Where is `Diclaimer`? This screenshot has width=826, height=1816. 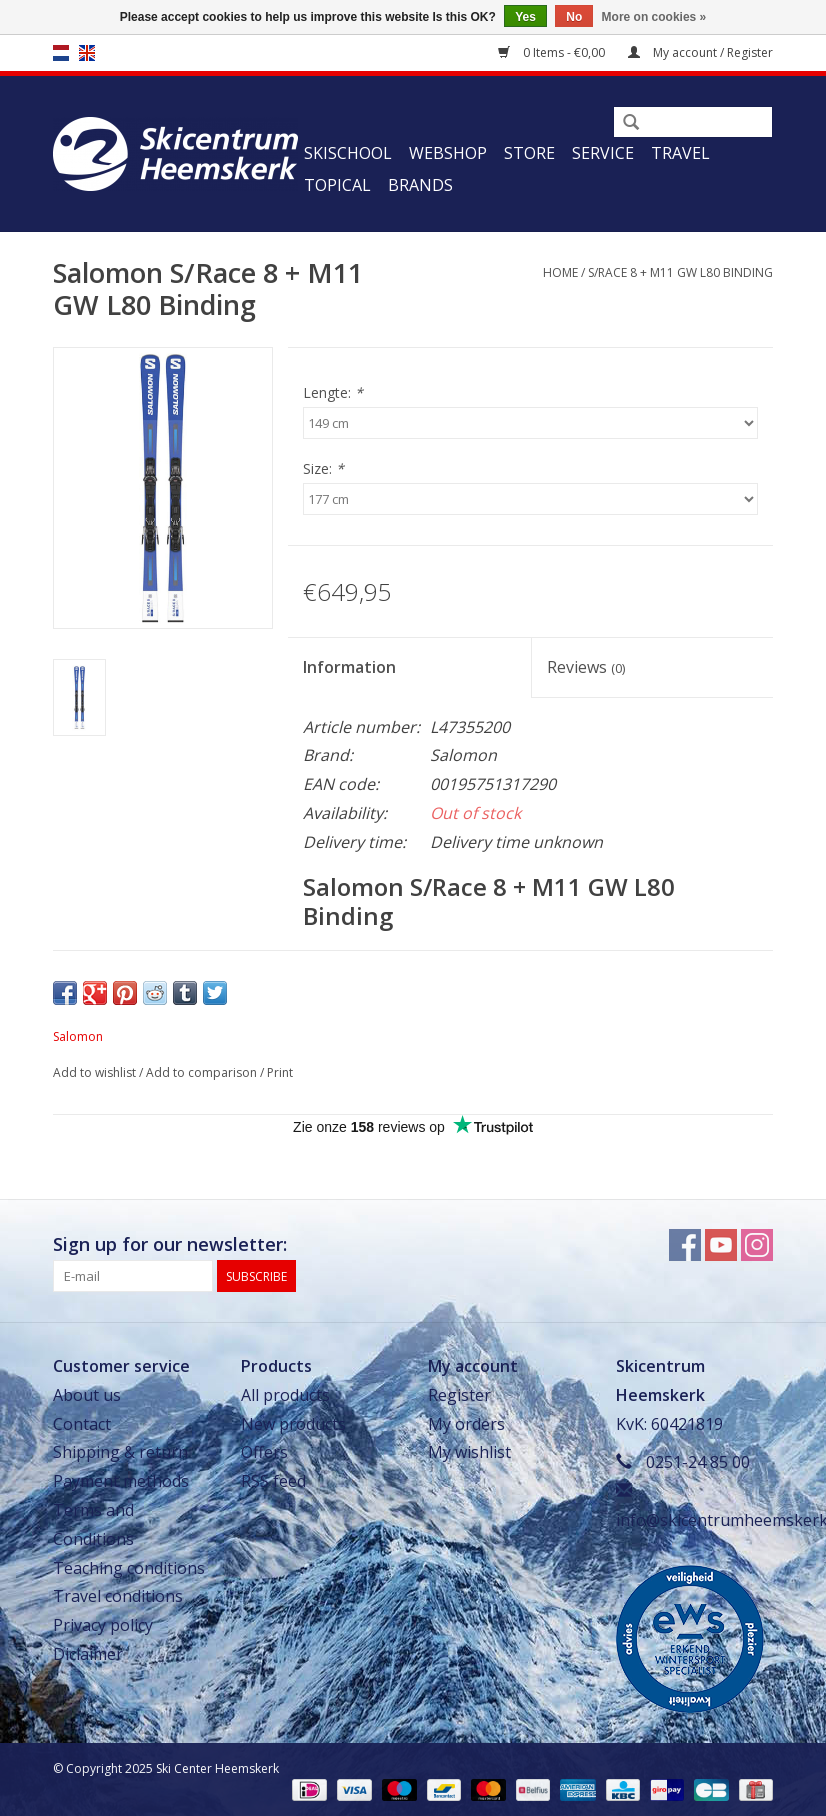
Diclaimer is located at coordinates (88, 1654).